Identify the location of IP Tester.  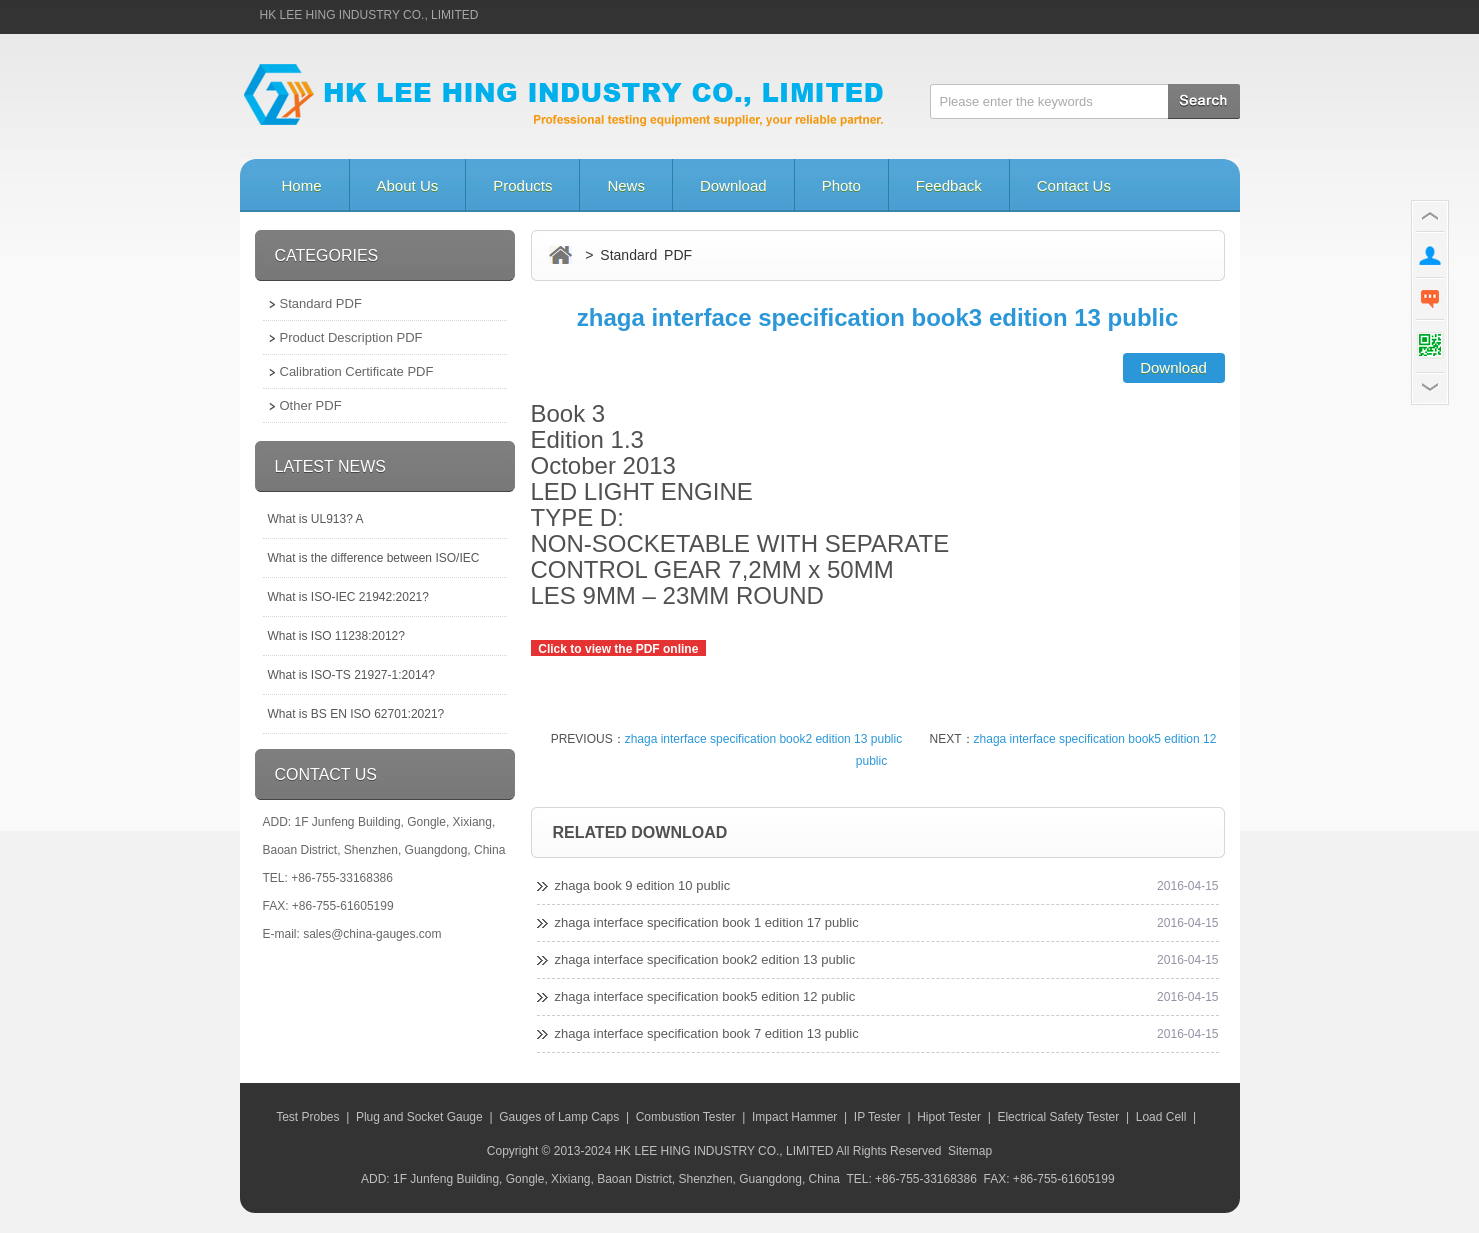
(877, 1117).